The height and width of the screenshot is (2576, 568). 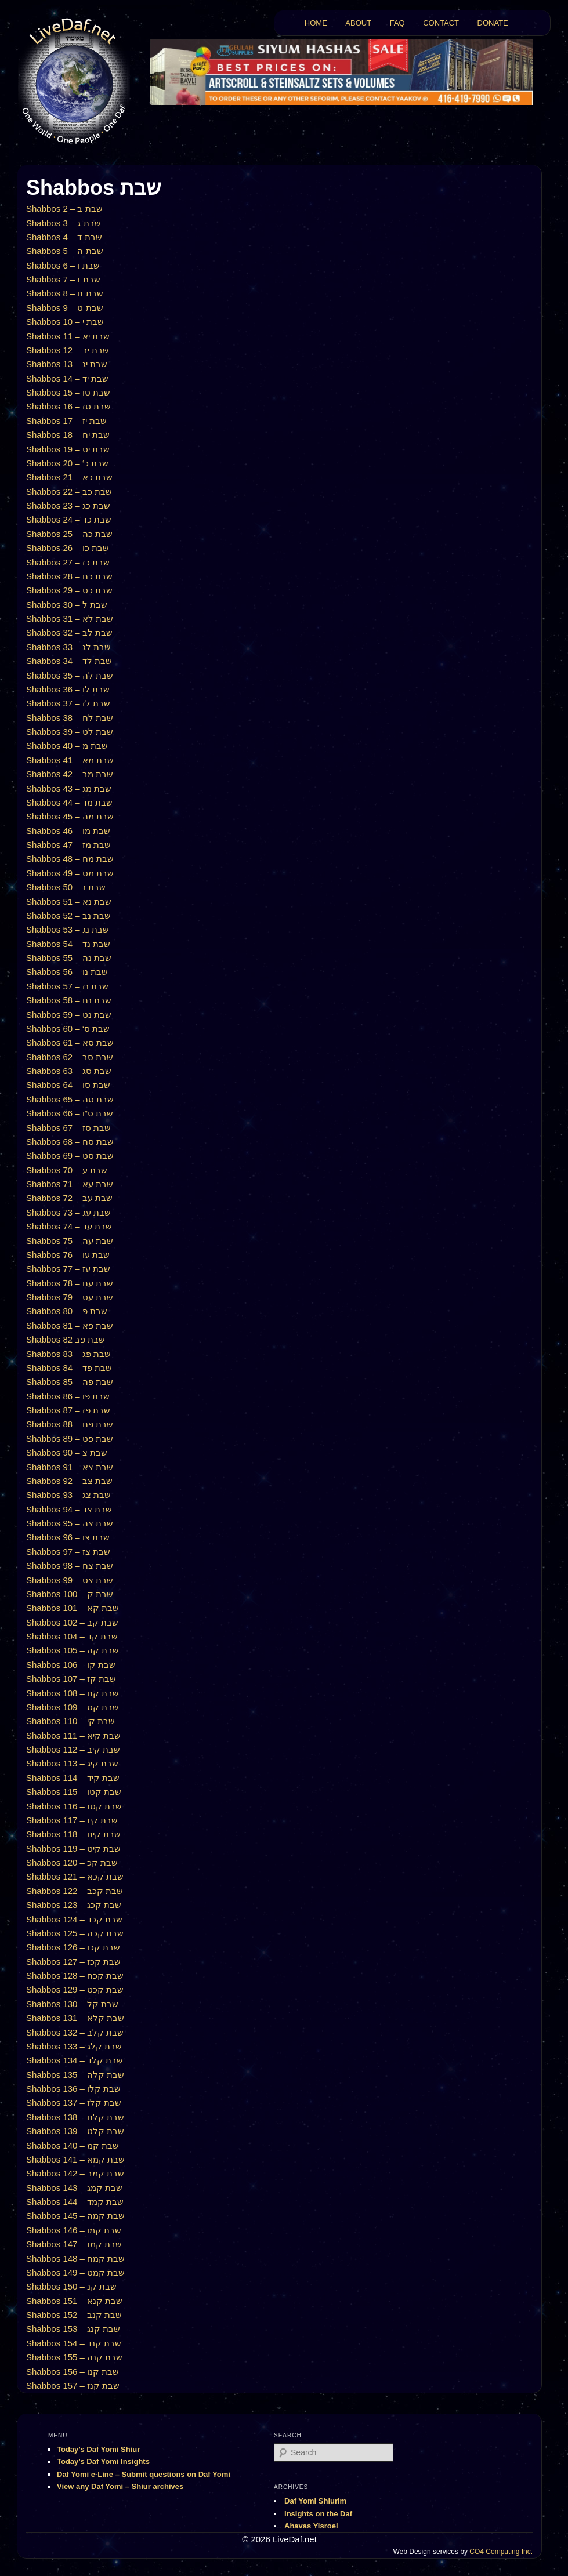 What do you see at coordinates (67, 350) in the screenshot?
I see `Shabbos 12 – שבת יב` at bounding box center [67, 350].